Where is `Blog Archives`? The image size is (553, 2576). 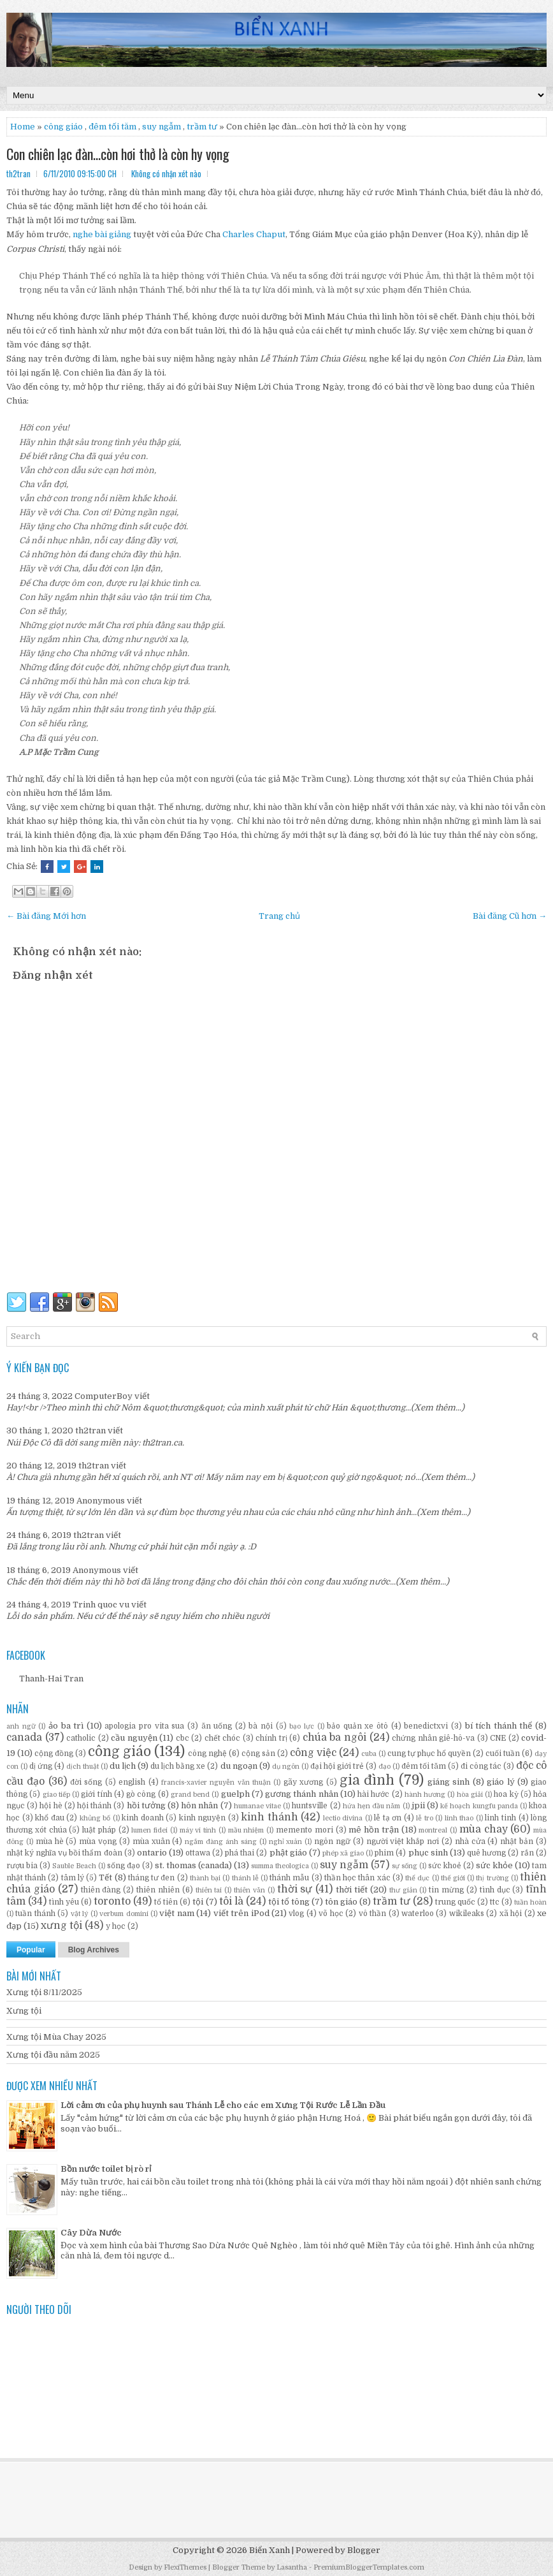 Blog Archives is located at coordinates (93, 1949).